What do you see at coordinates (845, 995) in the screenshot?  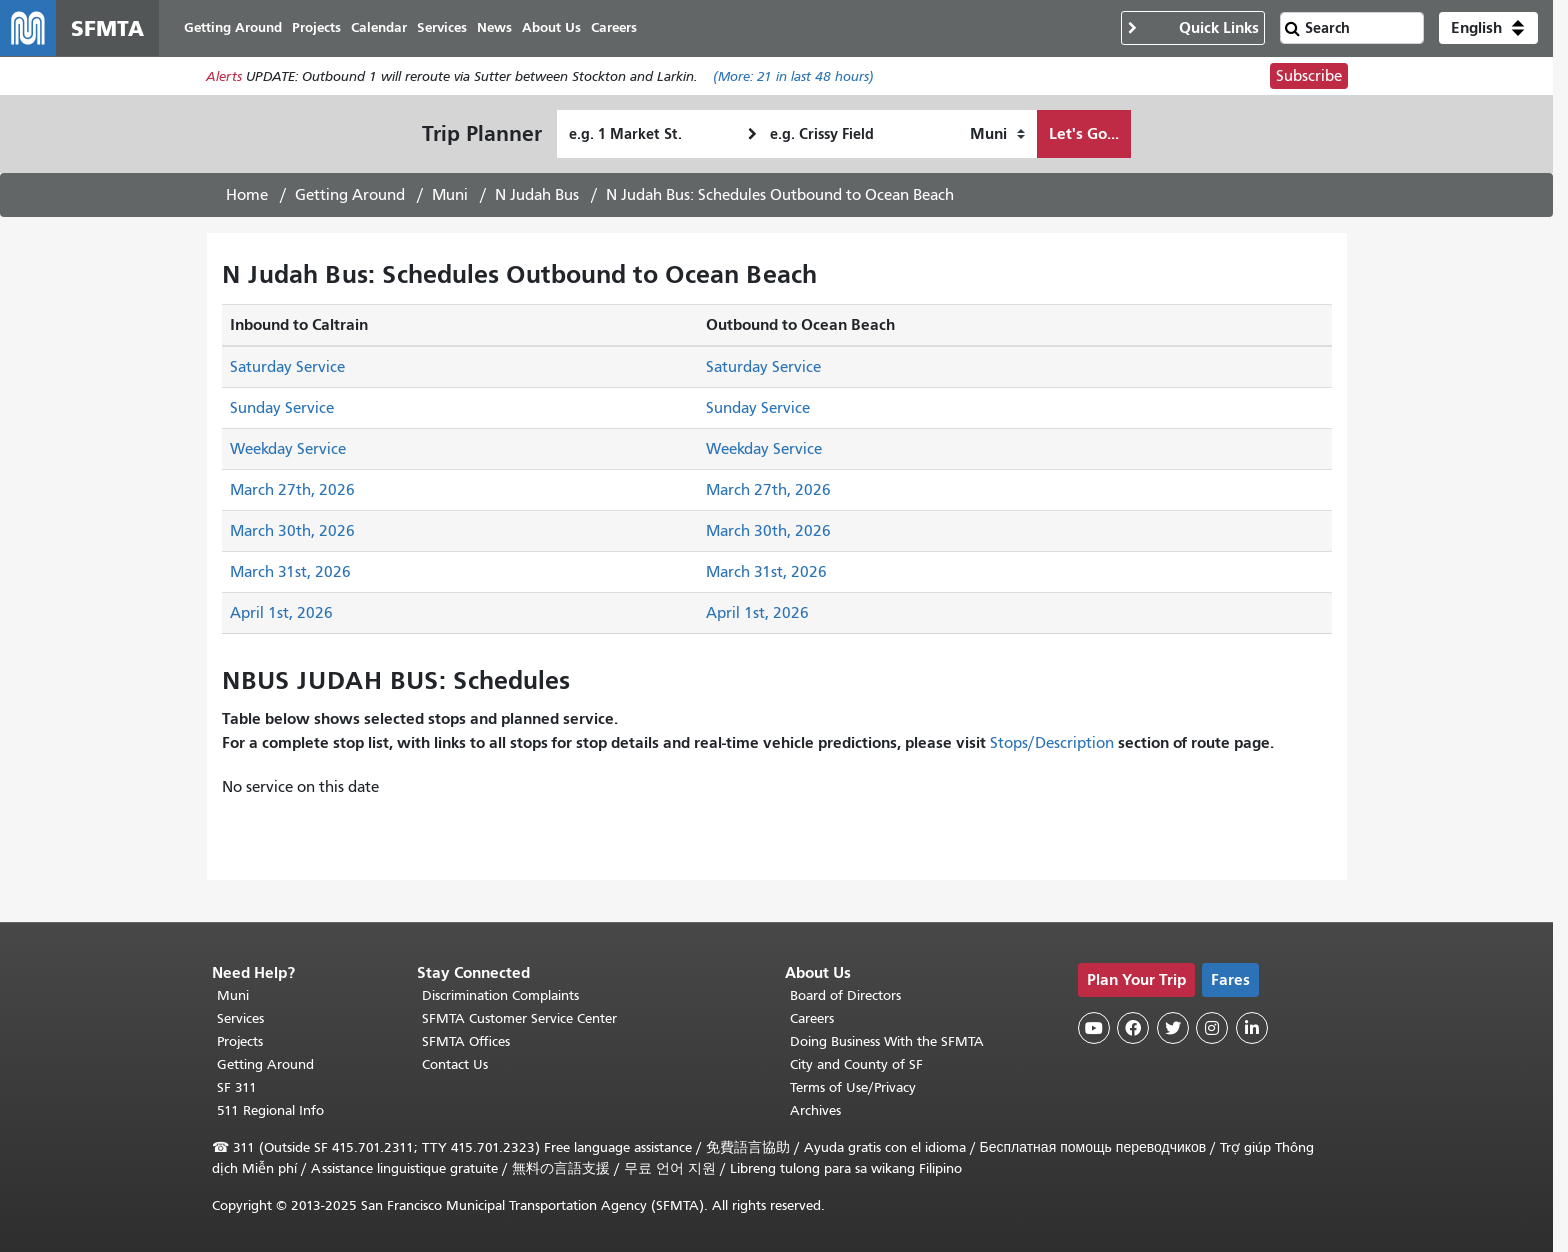 I see `Board of Directors` at bounding box center [845, 995].